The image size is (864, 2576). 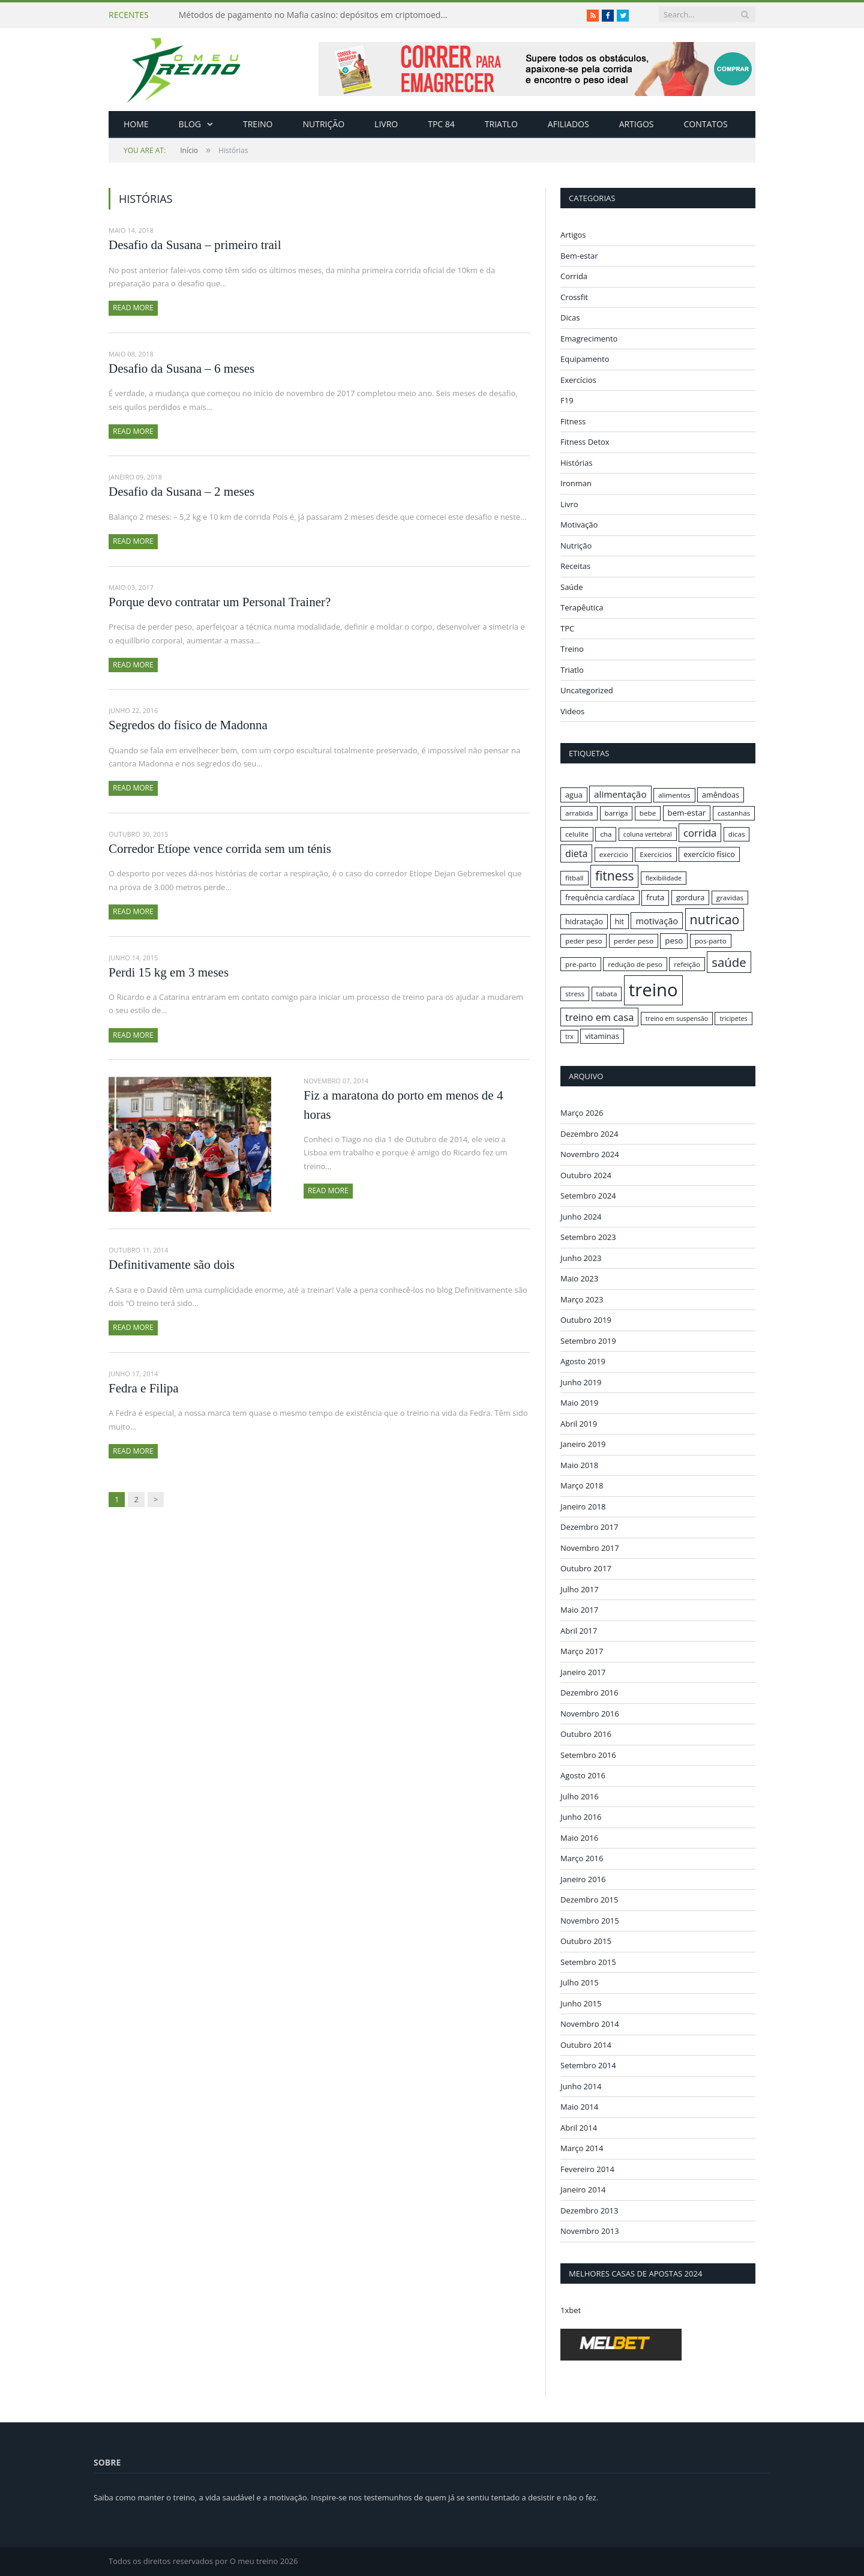 I want to click on Março 2014, so click(x=581, y=2148).